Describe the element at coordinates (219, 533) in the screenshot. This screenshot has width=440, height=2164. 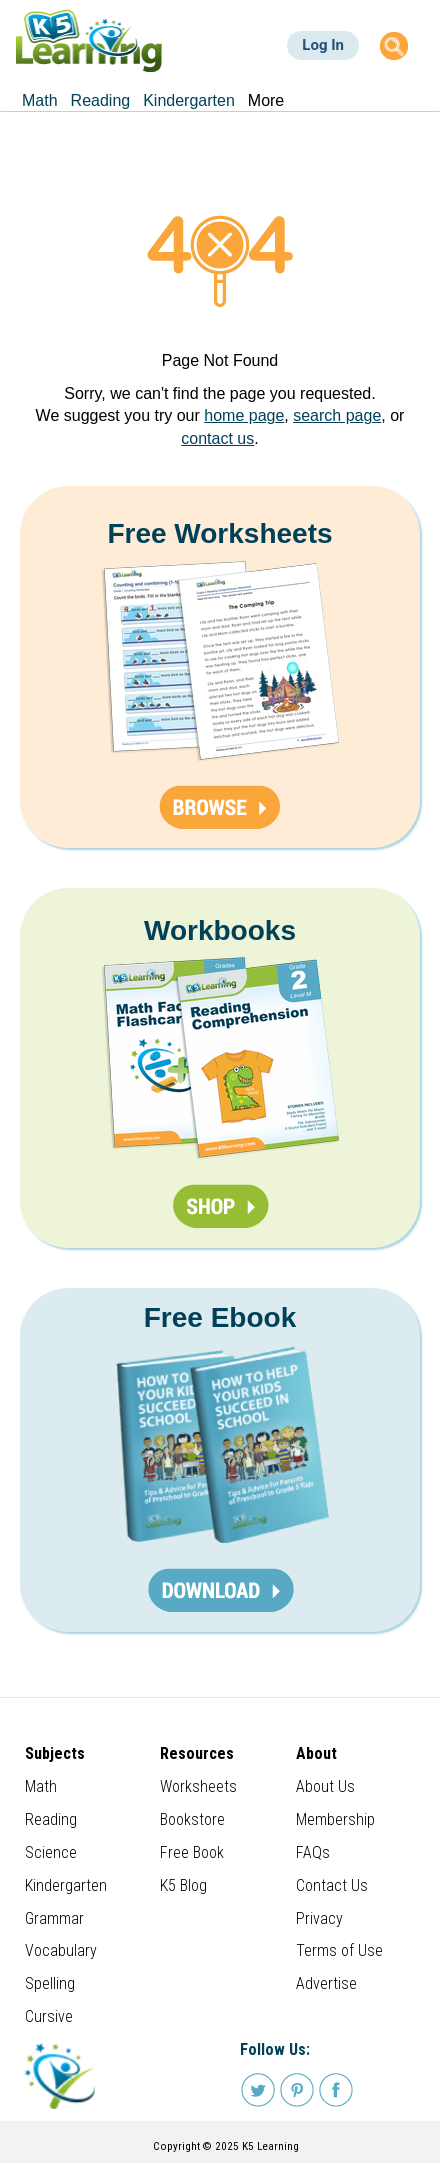
I see `Free Worksheets` at that location.